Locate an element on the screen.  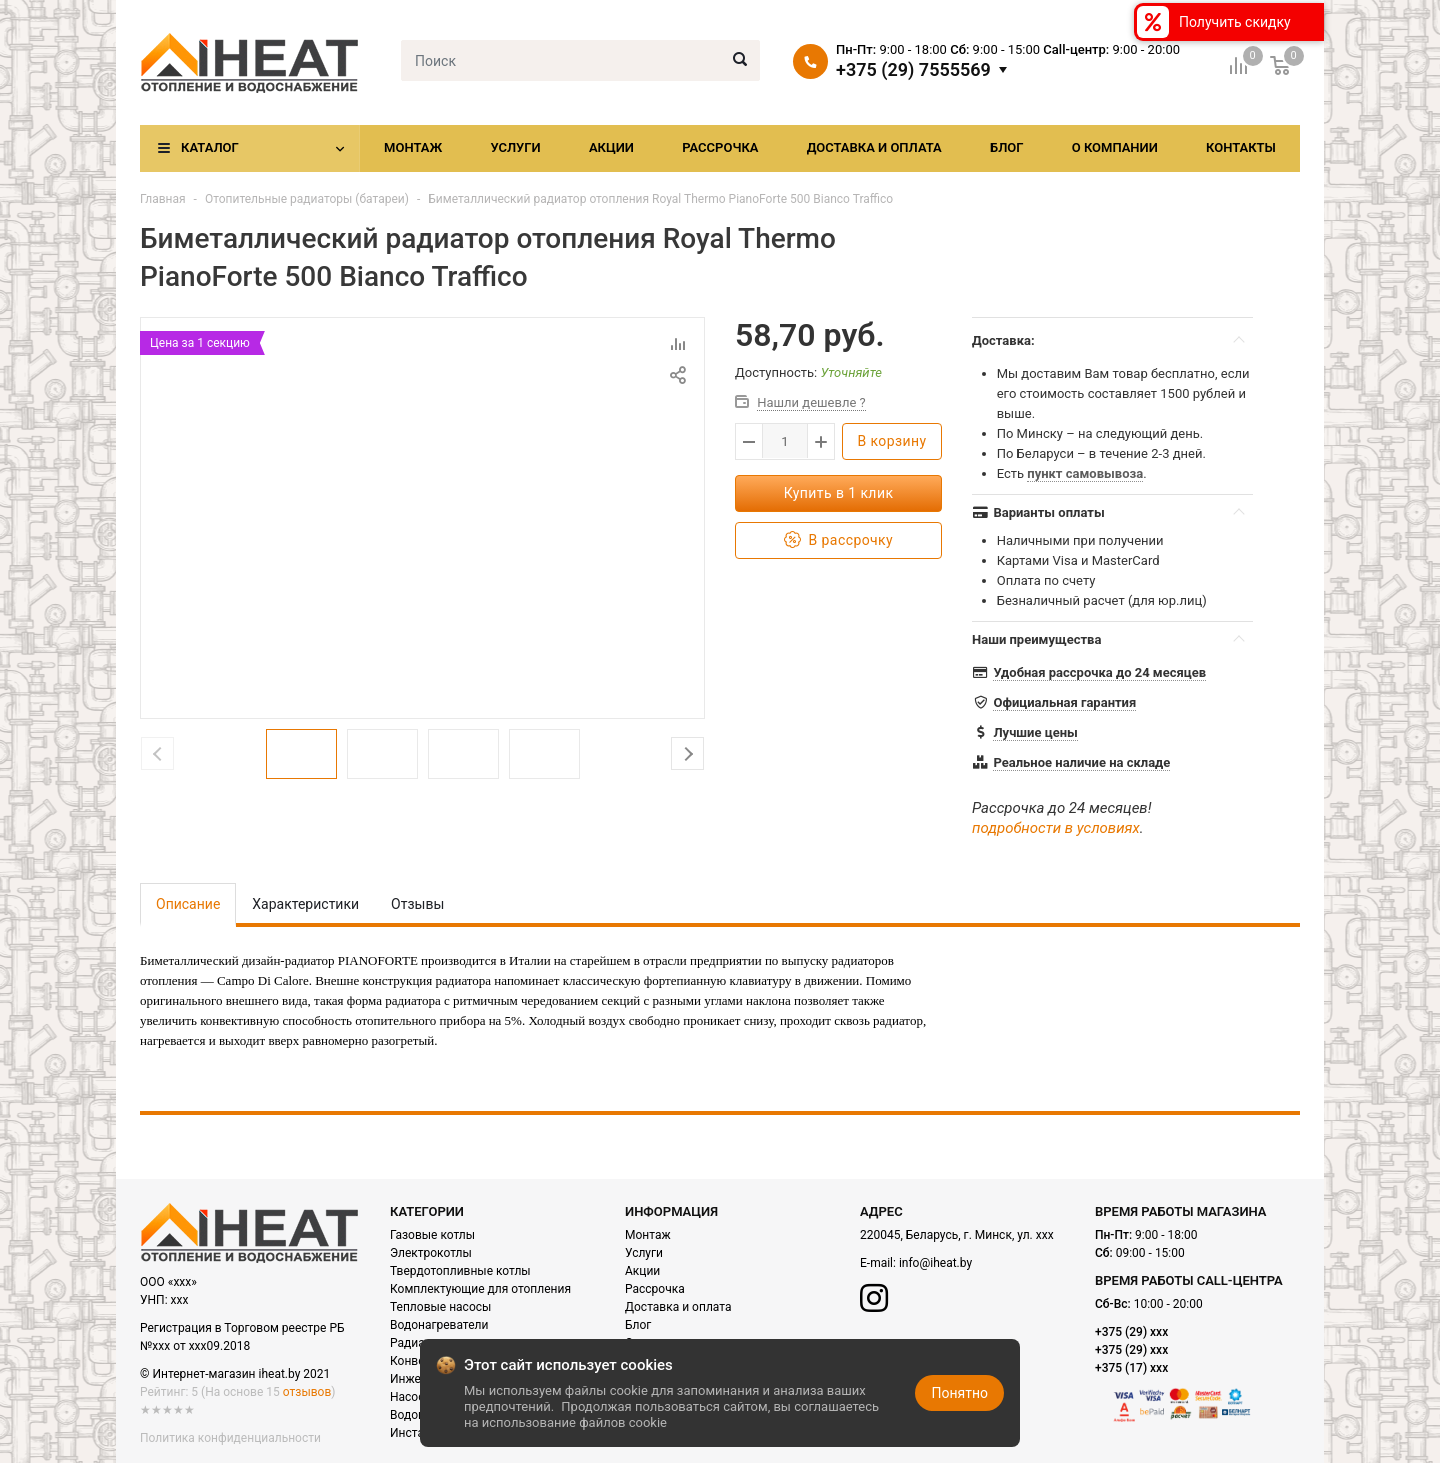
© Интернет-магазин iheat.by 2021 is located at coordinates (235, 1374).